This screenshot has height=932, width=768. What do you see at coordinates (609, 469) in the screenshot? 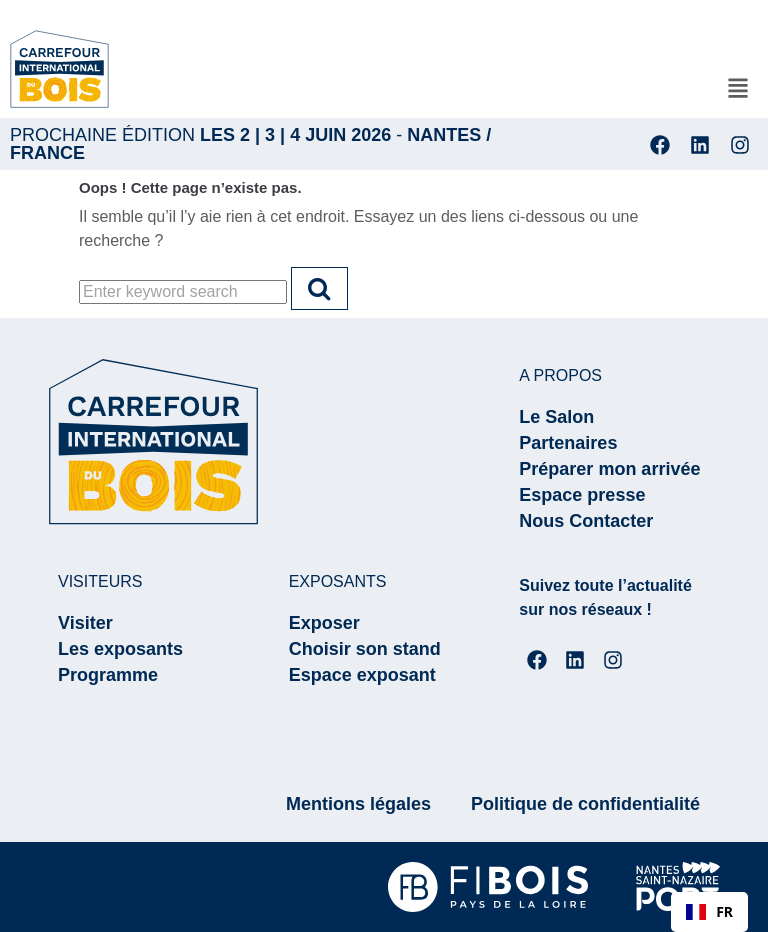
I see `Préparer mon arrivée` at bounding box center [609, 469].